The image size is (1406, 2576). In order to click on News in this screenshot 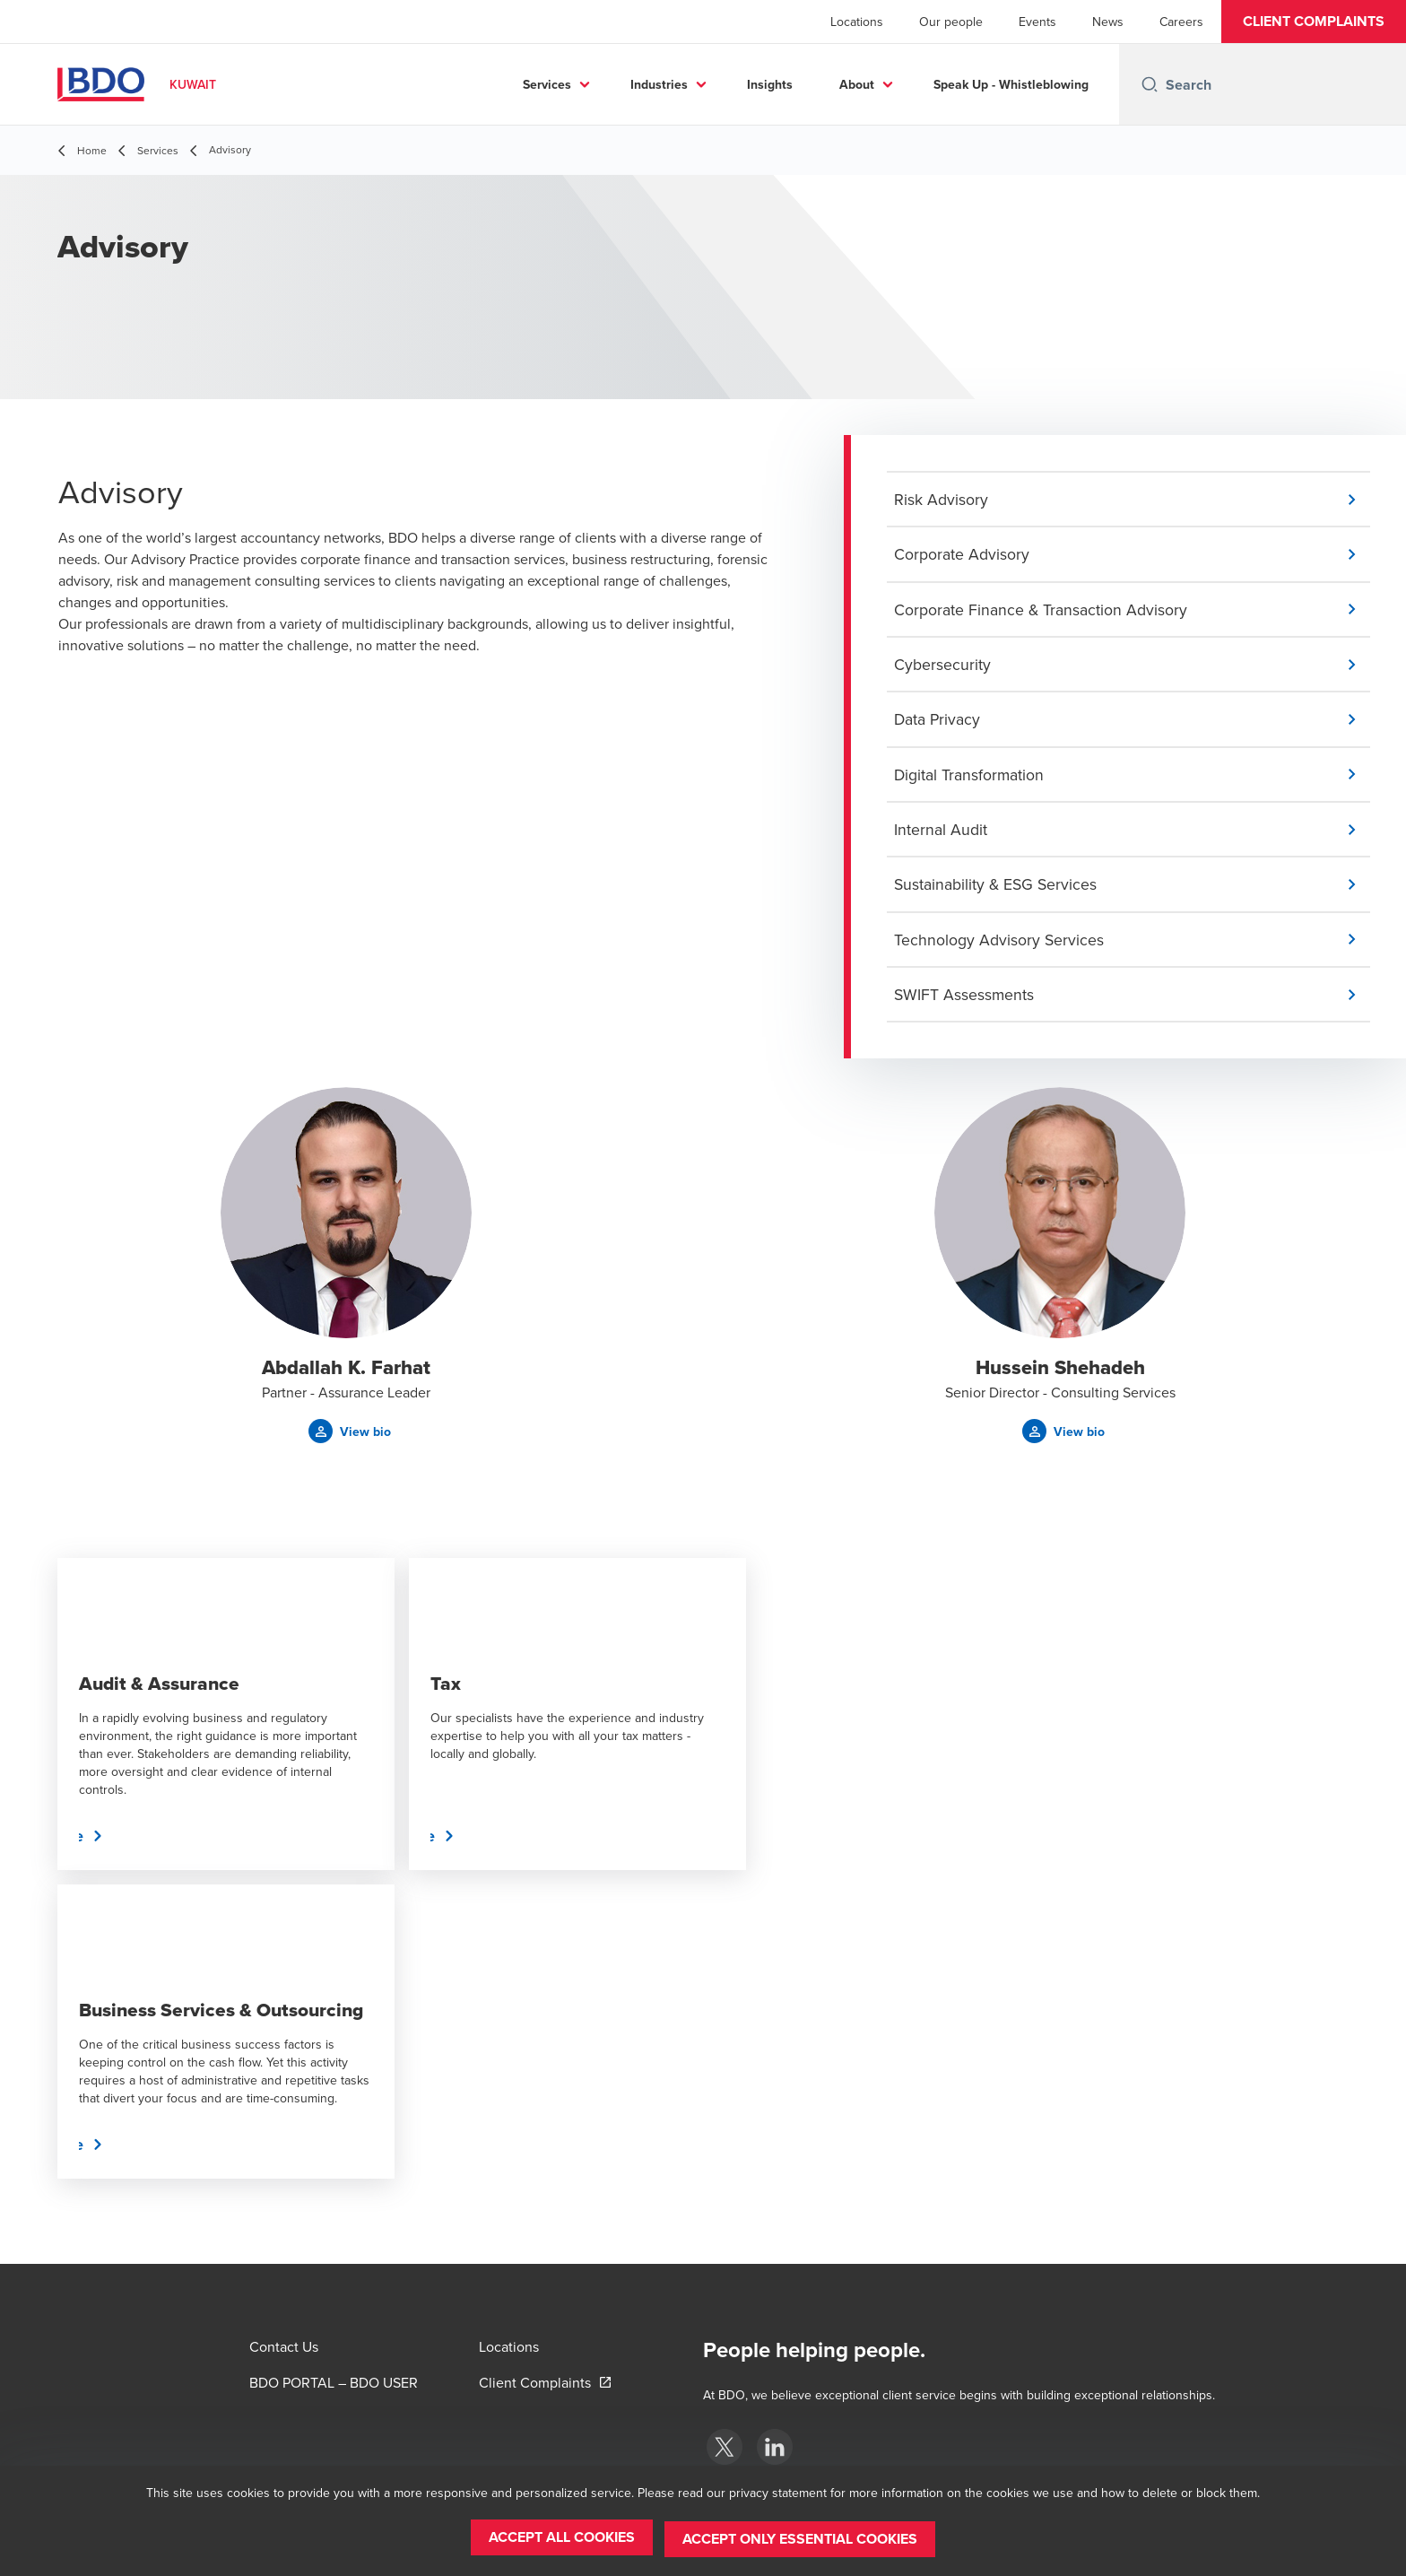, I will do `click(1108, 21)`.